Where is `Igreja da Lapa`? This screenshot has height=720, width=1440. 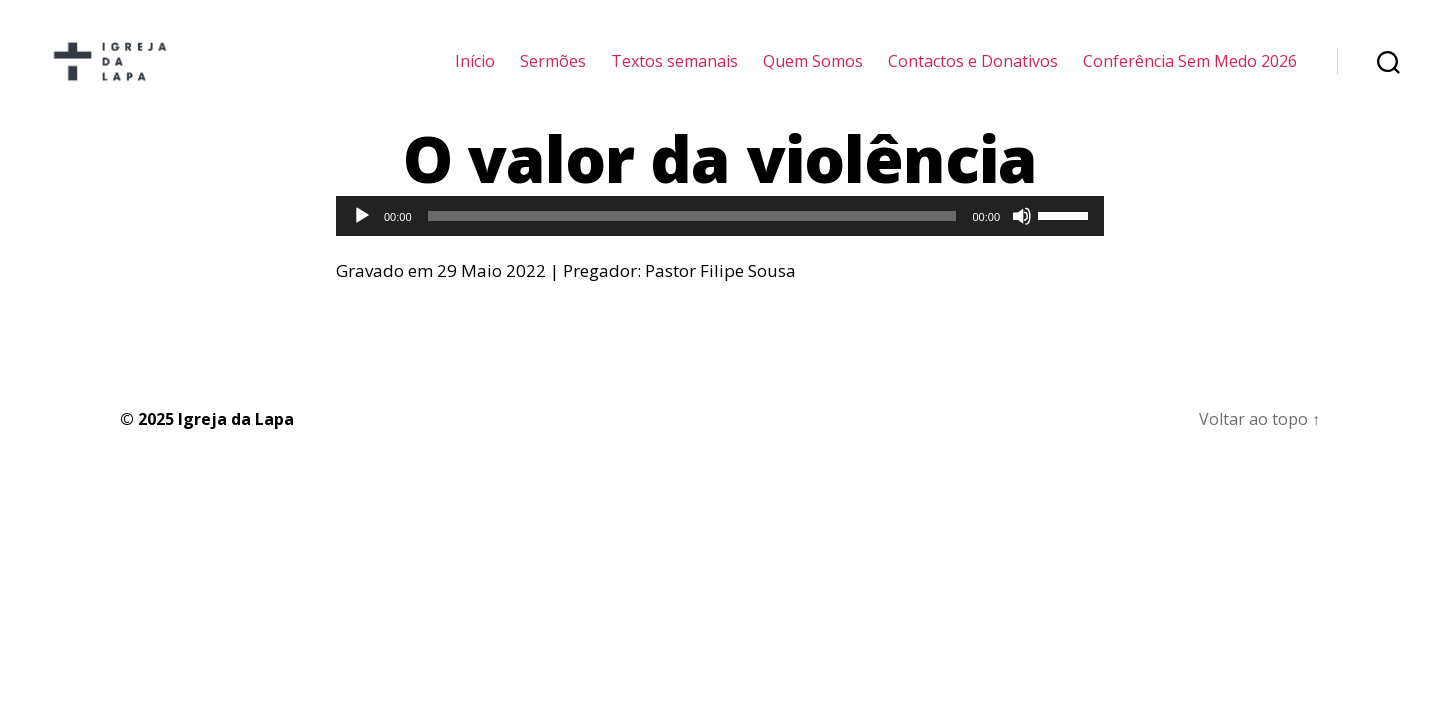 Igreja da Lapa is located at coordinates (236, 442).